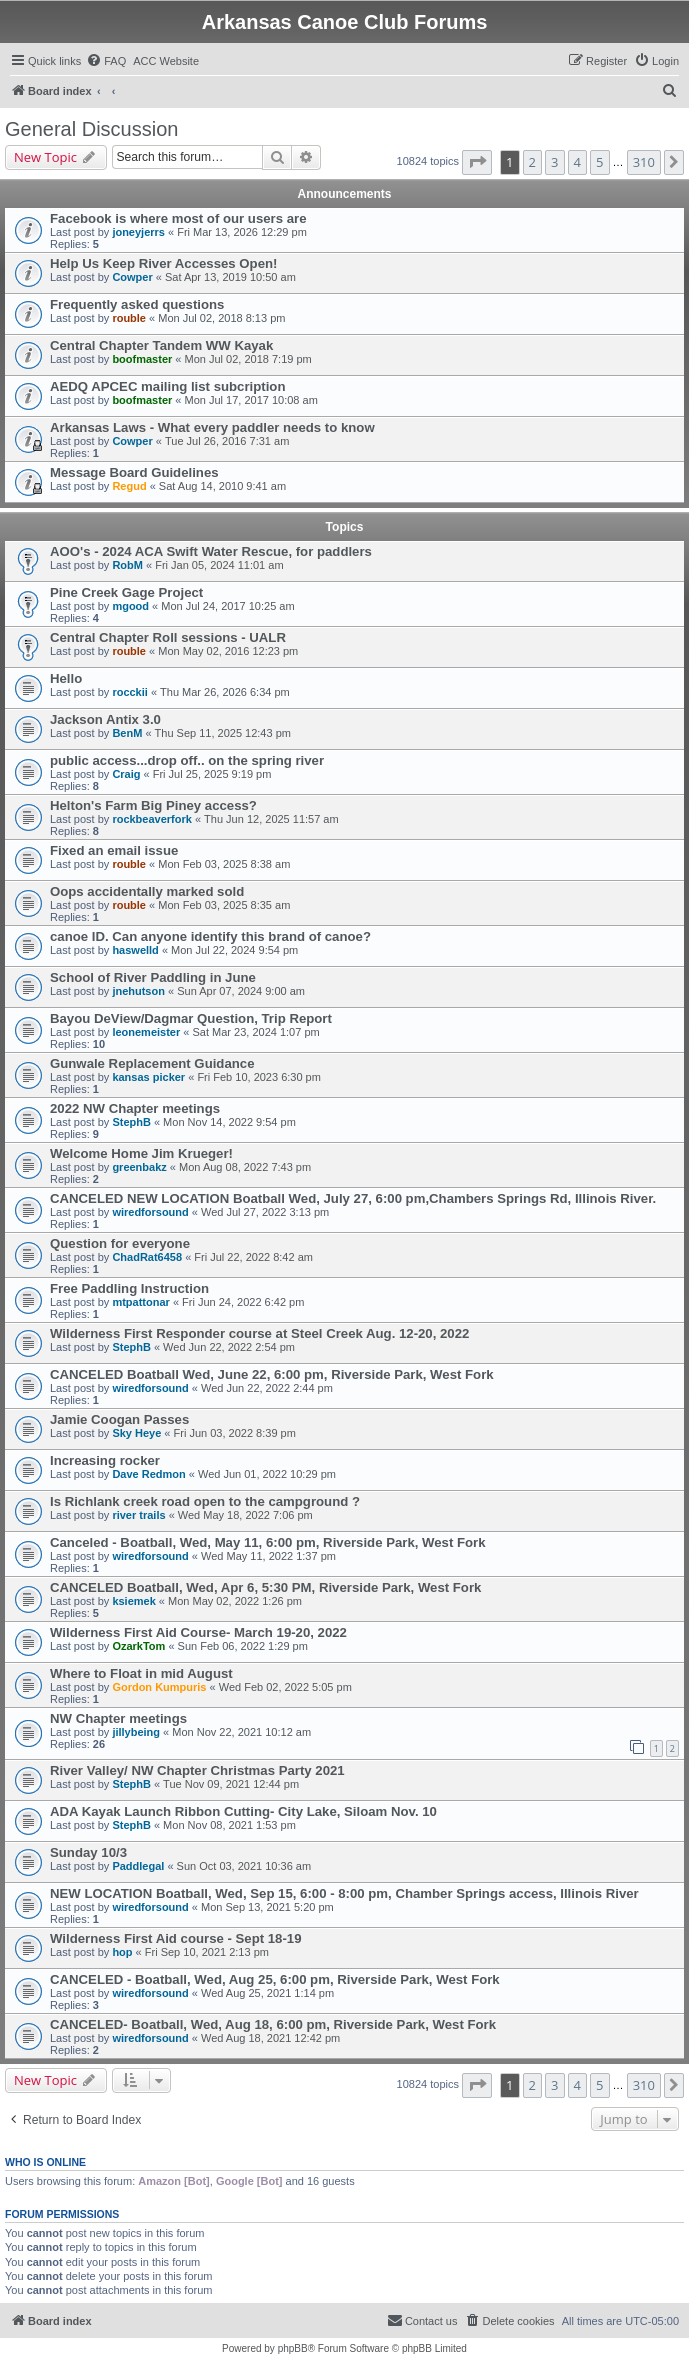 The height and width of the screenshot is (2359, 689). Describe the element at coordinates (285, 1687) in the screenshot. I see `Wed Feb 02, 2022 5:05 pm` at that location.